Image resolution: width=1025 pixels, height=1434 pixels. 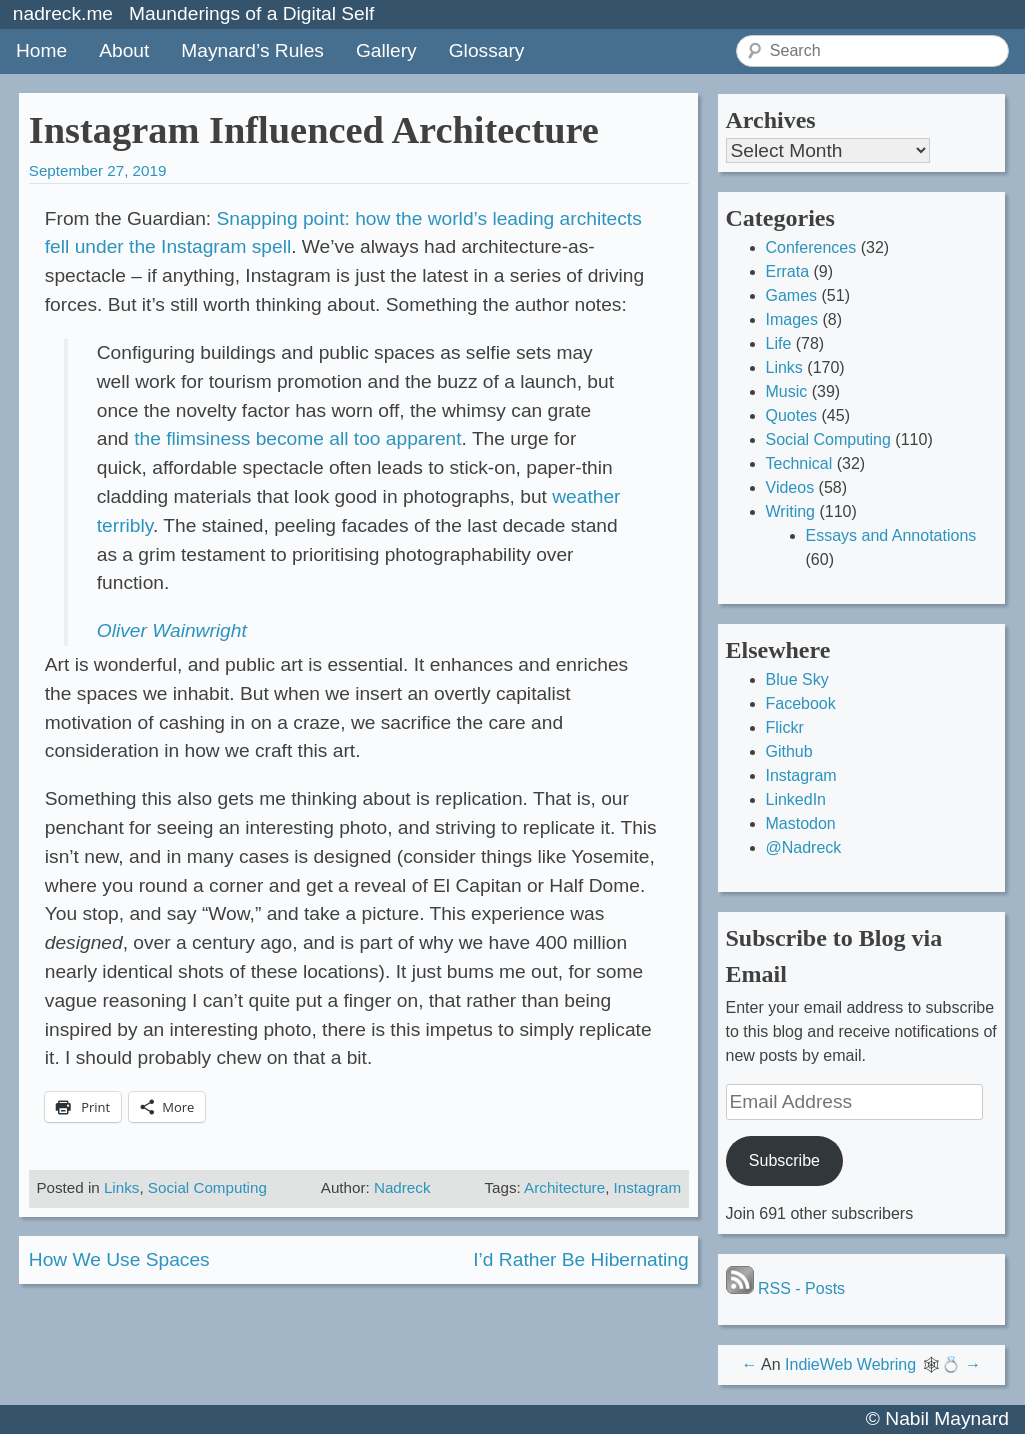 What do you see at coordinates (799, 463) in the screenshot?
I see `Technical` at bounding box center [799, 463].